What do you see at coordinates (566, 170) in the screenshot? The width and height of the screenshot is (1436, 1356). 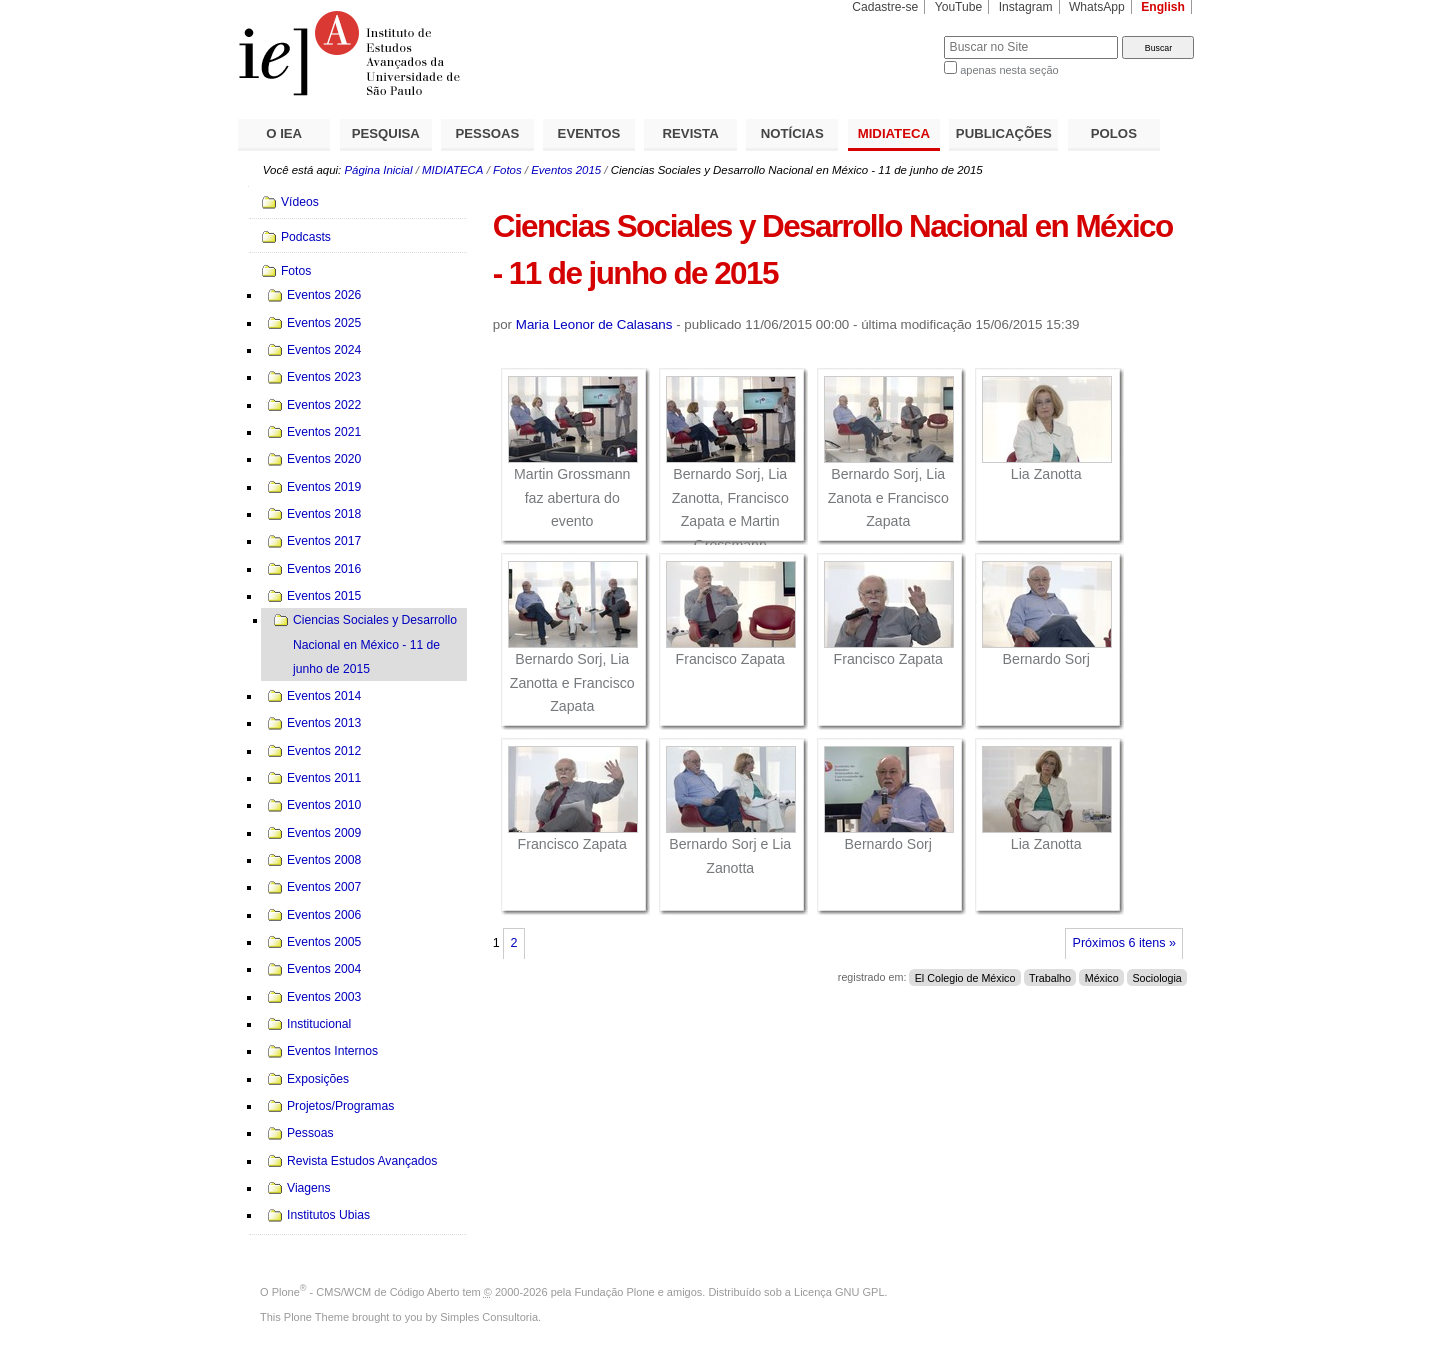 I see `Eventos 2015` at bounding box center [566, 170].